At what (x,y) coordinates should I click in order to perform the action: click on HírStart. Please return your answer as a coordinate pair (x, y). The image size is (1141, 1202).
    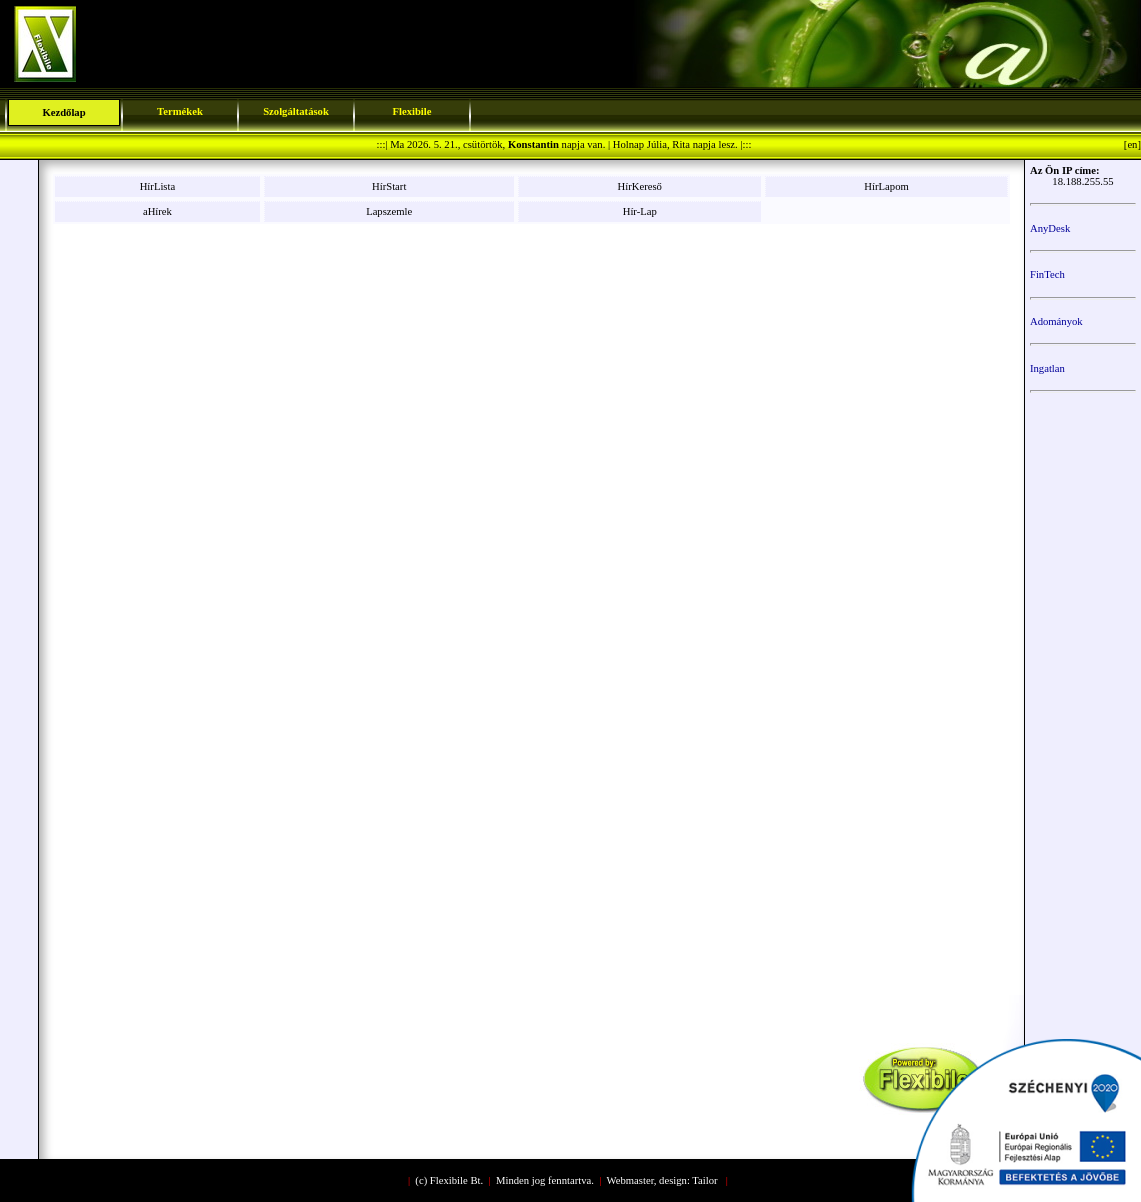
    Looking at the image, I should click on (389, 186).